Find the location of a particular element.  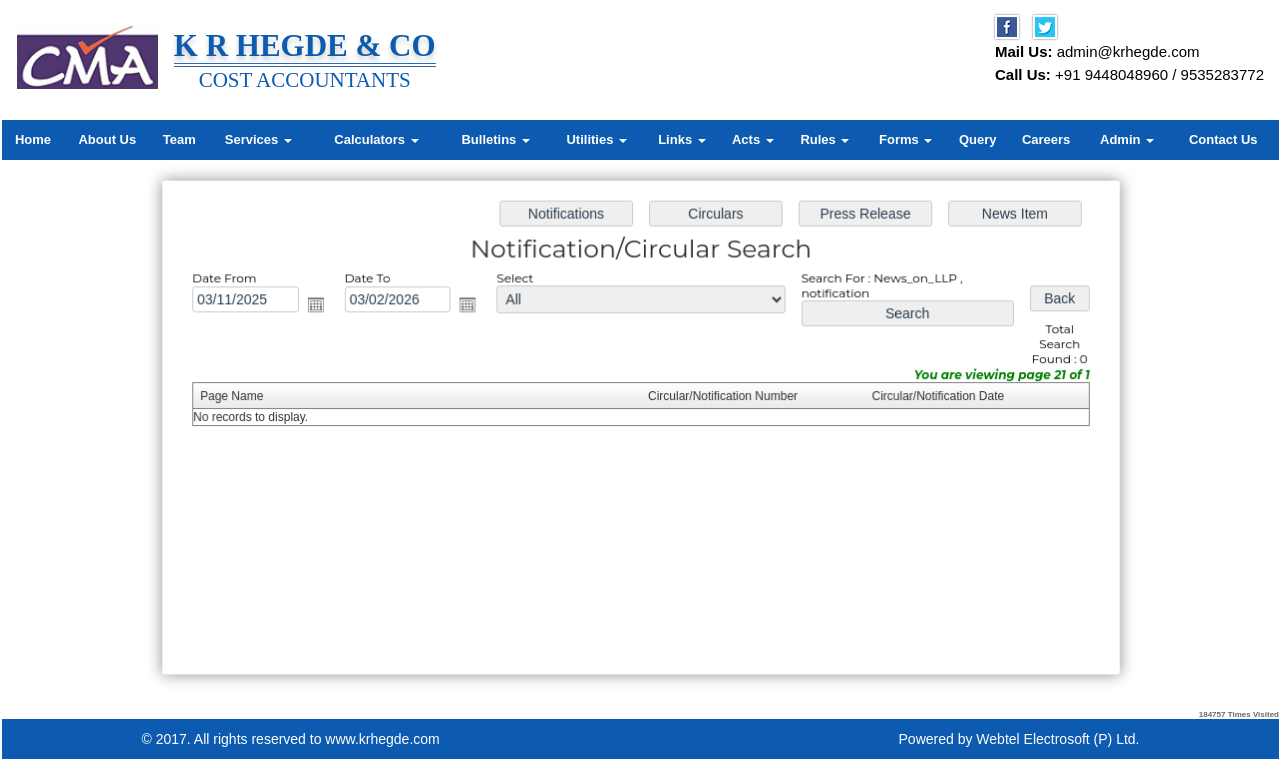

Utilities is located at coordinates (596, 139).